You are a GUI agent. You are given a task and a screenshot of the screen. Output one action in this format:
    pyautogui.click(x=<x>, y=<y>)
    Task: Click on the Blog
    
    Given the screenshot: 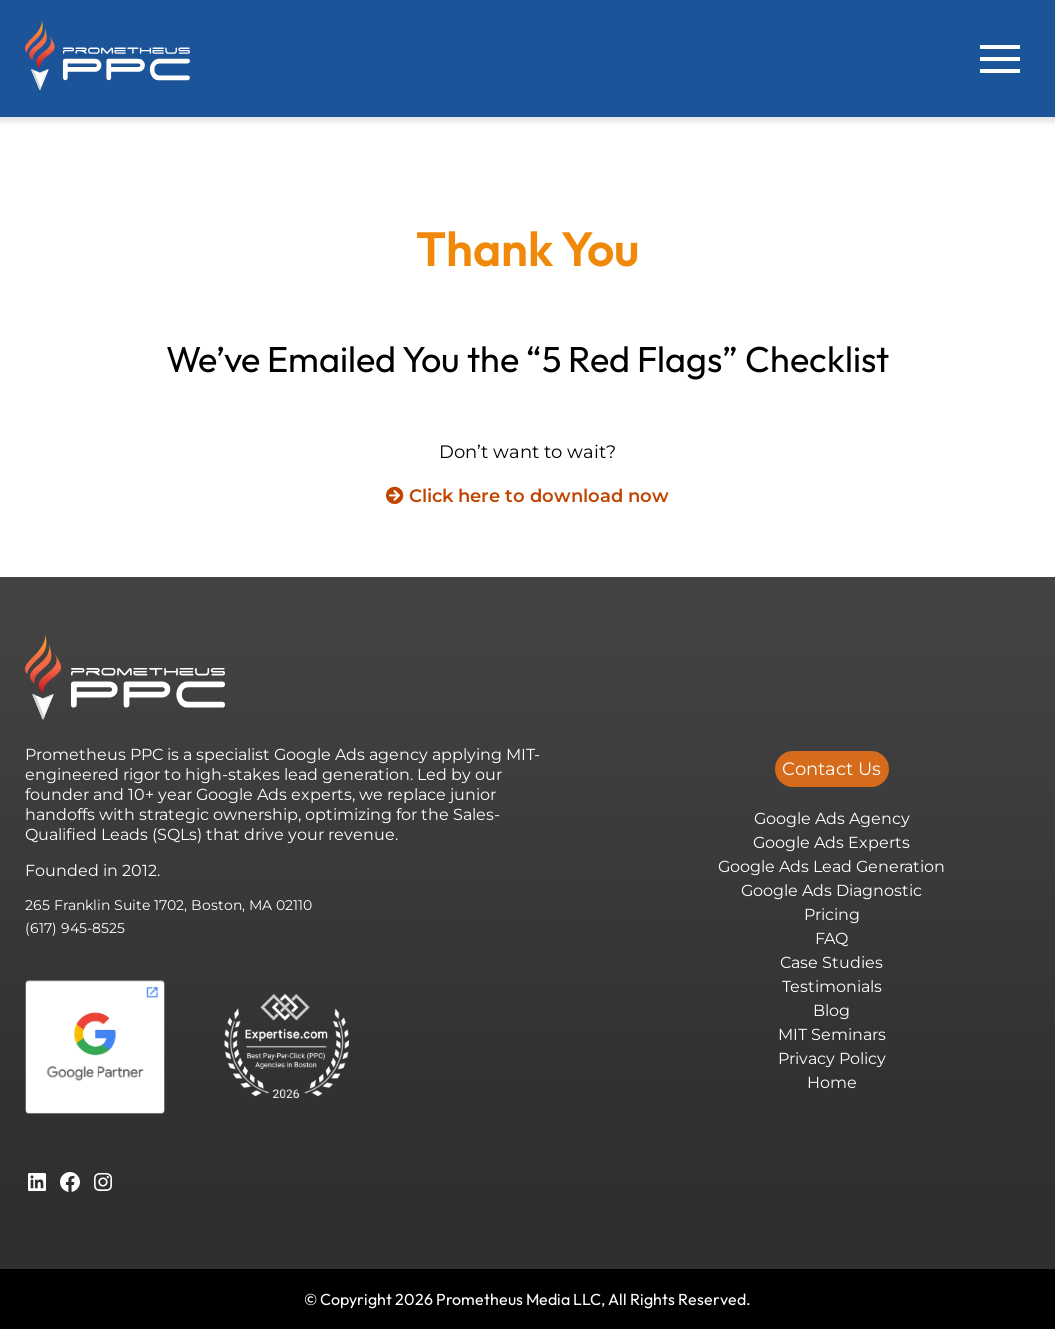 What is the action you would take?
    pyautogui.click(x=831, y=1010)
    